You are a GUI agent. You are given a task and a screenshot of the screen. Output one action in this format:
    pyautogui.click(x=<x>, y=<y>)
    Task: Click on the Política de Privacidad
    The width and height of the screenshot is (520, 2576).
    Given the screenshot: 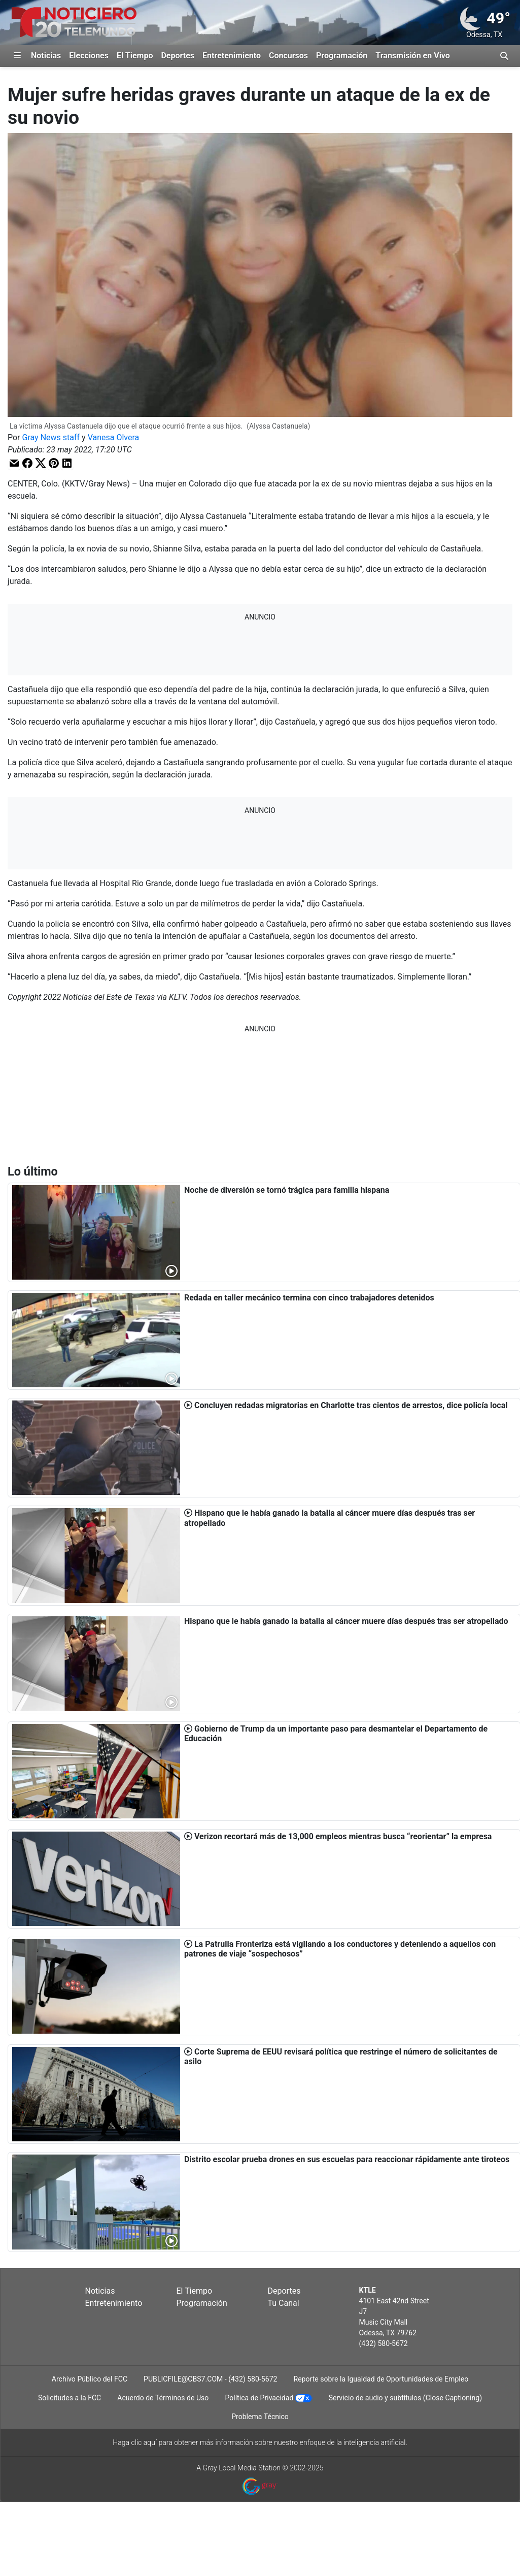 What is the action you would take?
    pyautogui.click(x=259, y=2398)
    